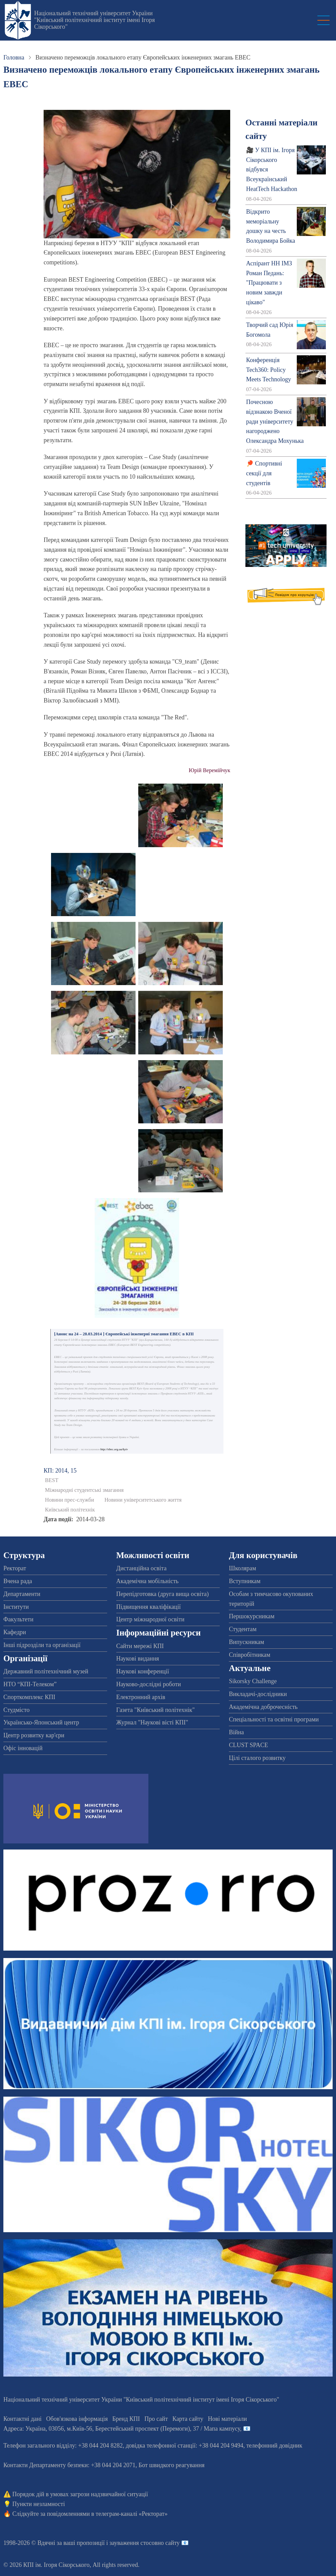 This screenshot has height=2576, width=336. Describe the element at coordinates (132, 2513) in the screenshot. I see `телеграм-каналі «Ректорат»` at that location.